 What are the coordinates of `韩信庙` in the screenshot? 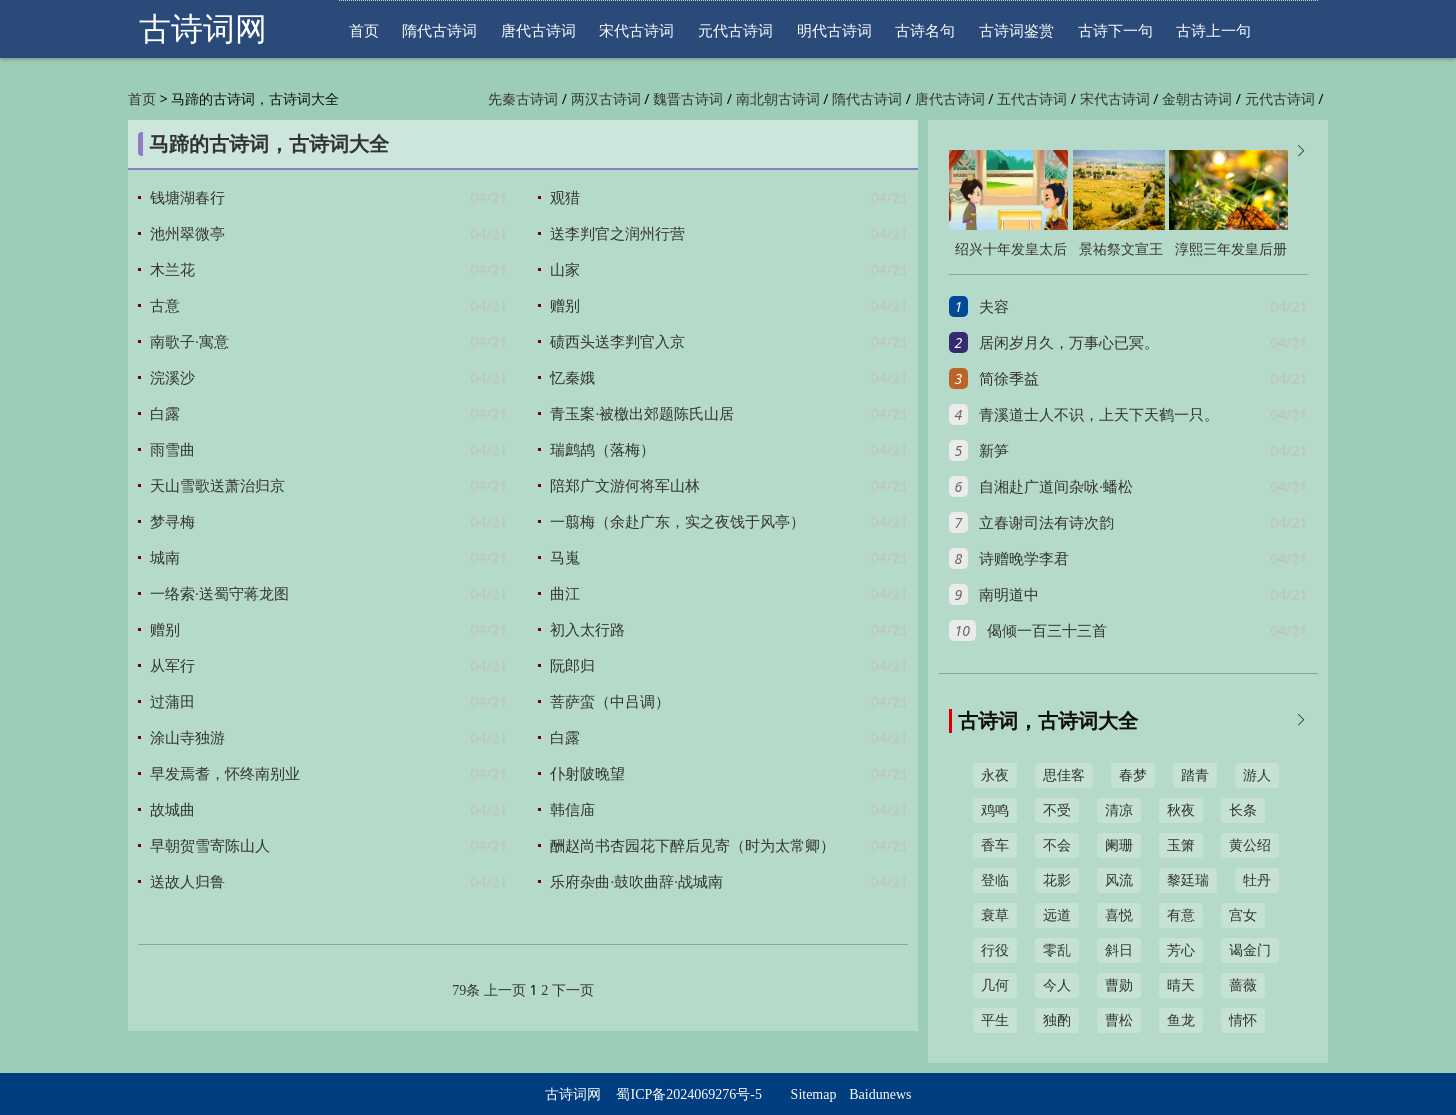 It's located at (572, 810).